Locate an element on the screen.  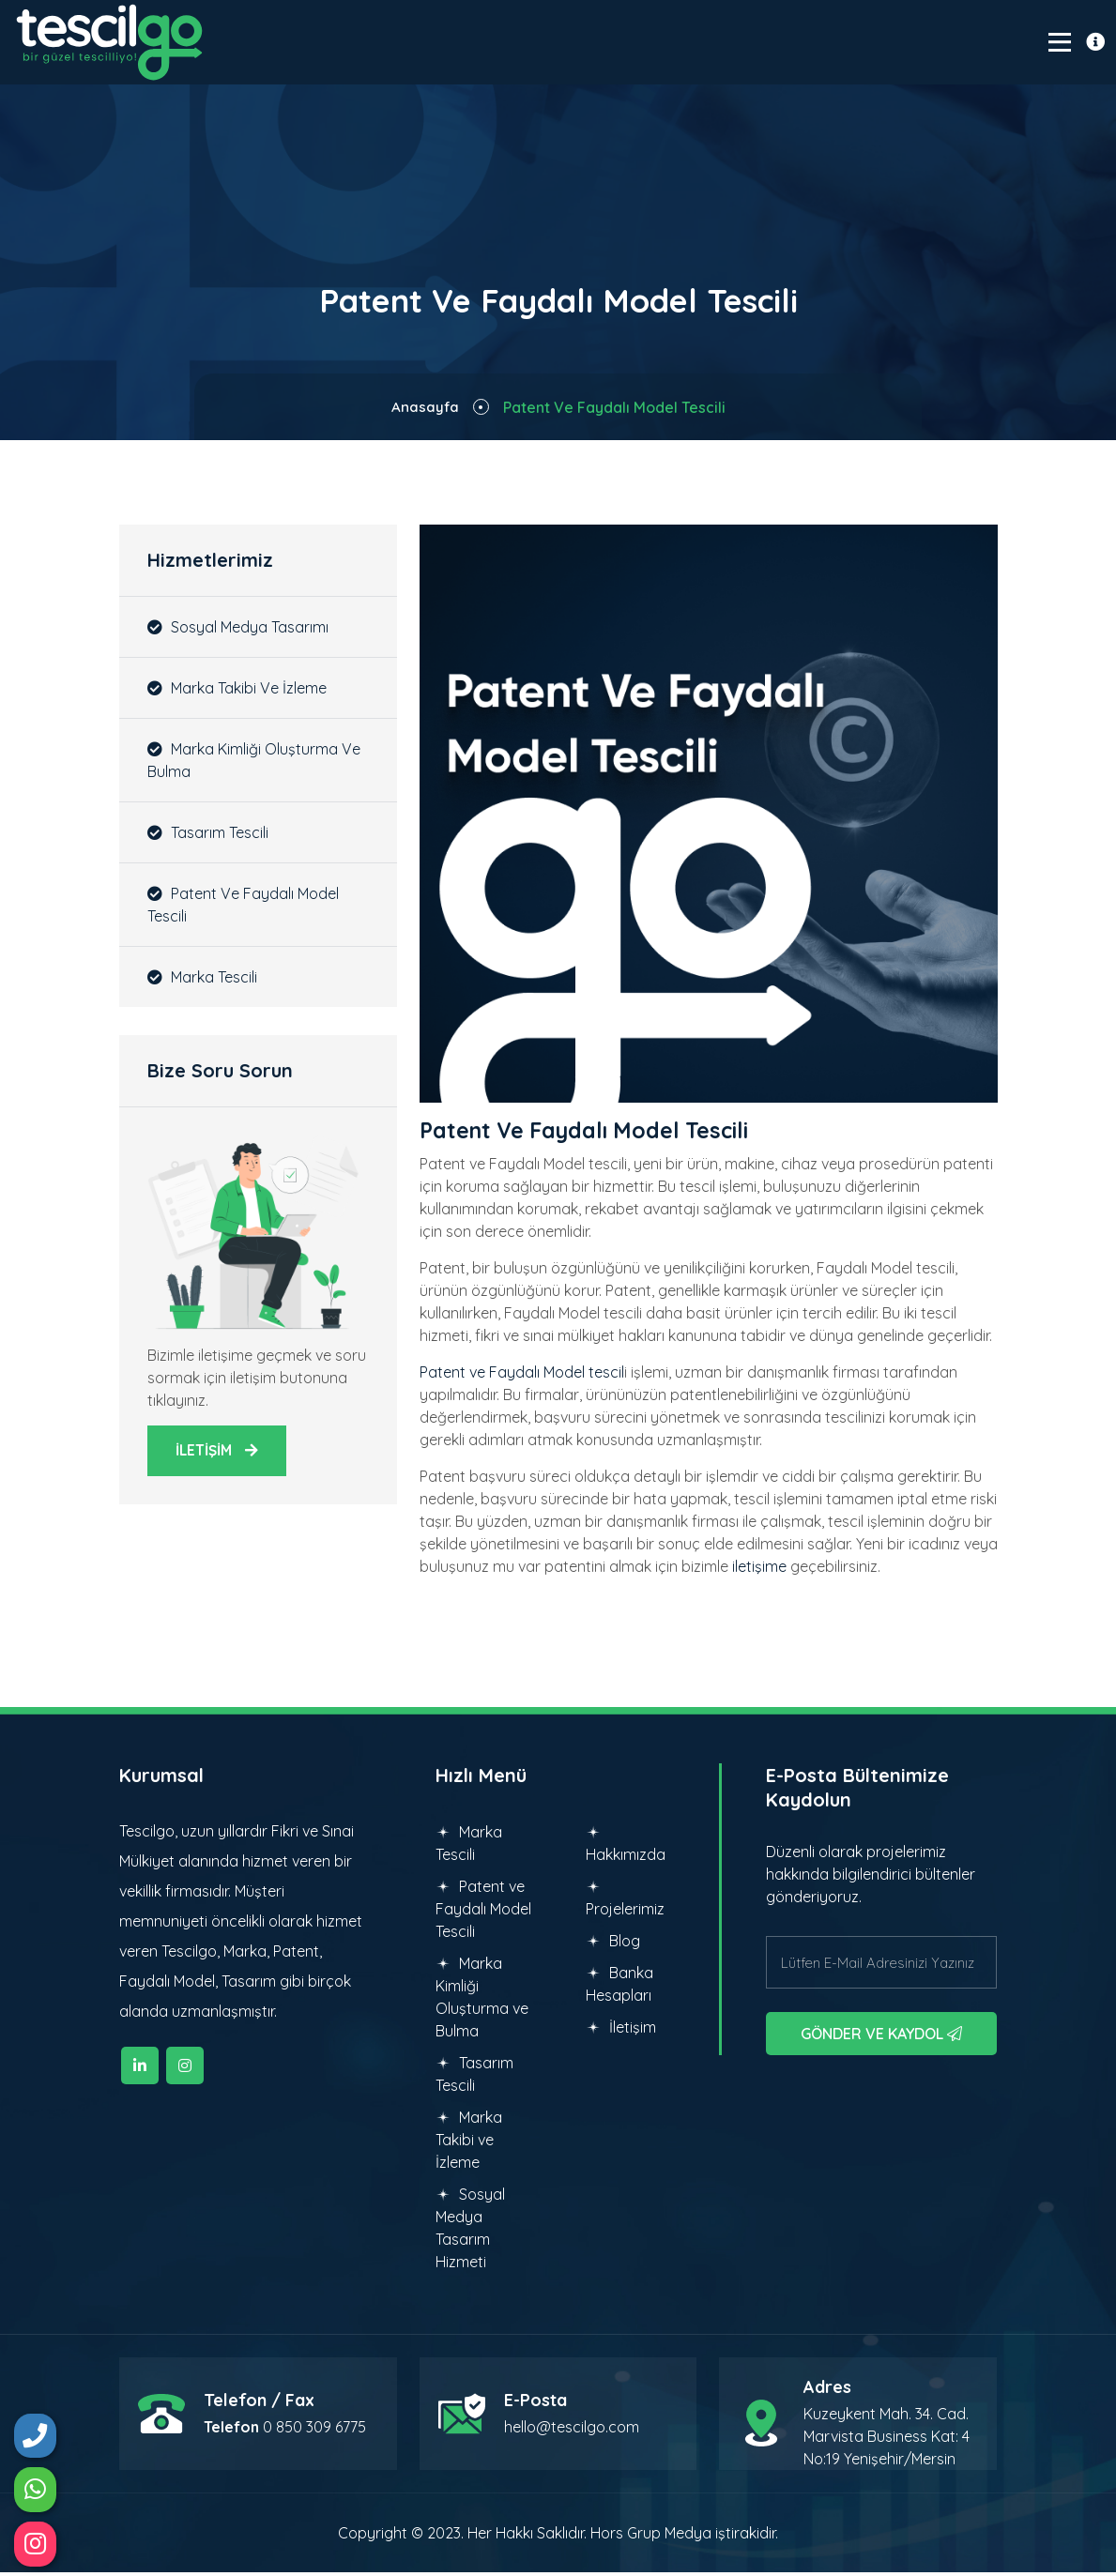
İletişim is located at coordinates (621, 2030).